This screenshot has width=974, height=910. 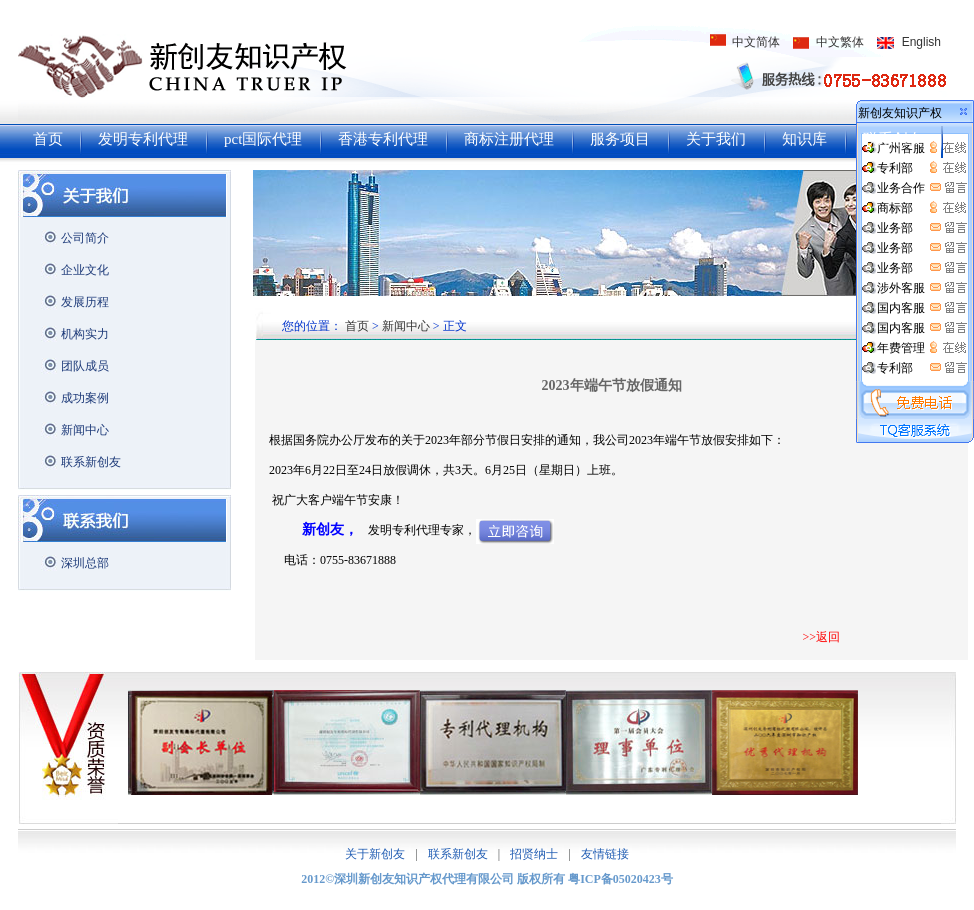 What do you see at coordinates (716, 139) in the screenshot?
I see `关于我们` at bounding box center [716, 139].